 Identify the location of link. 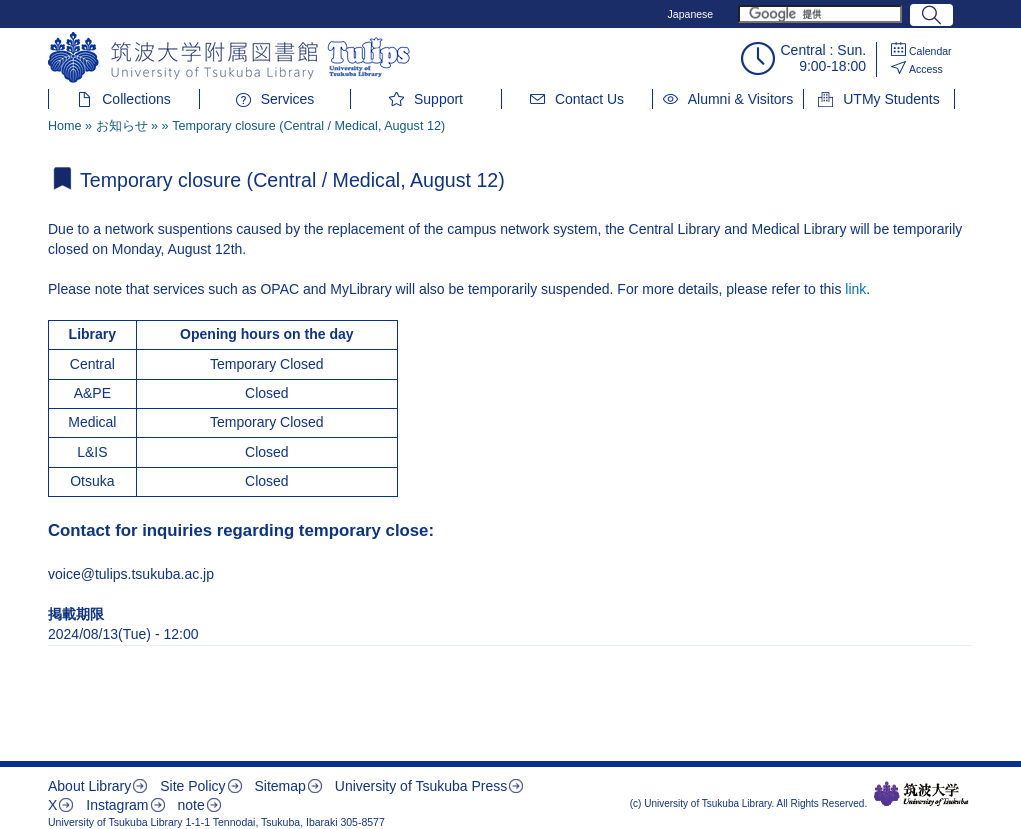
(855, 289).